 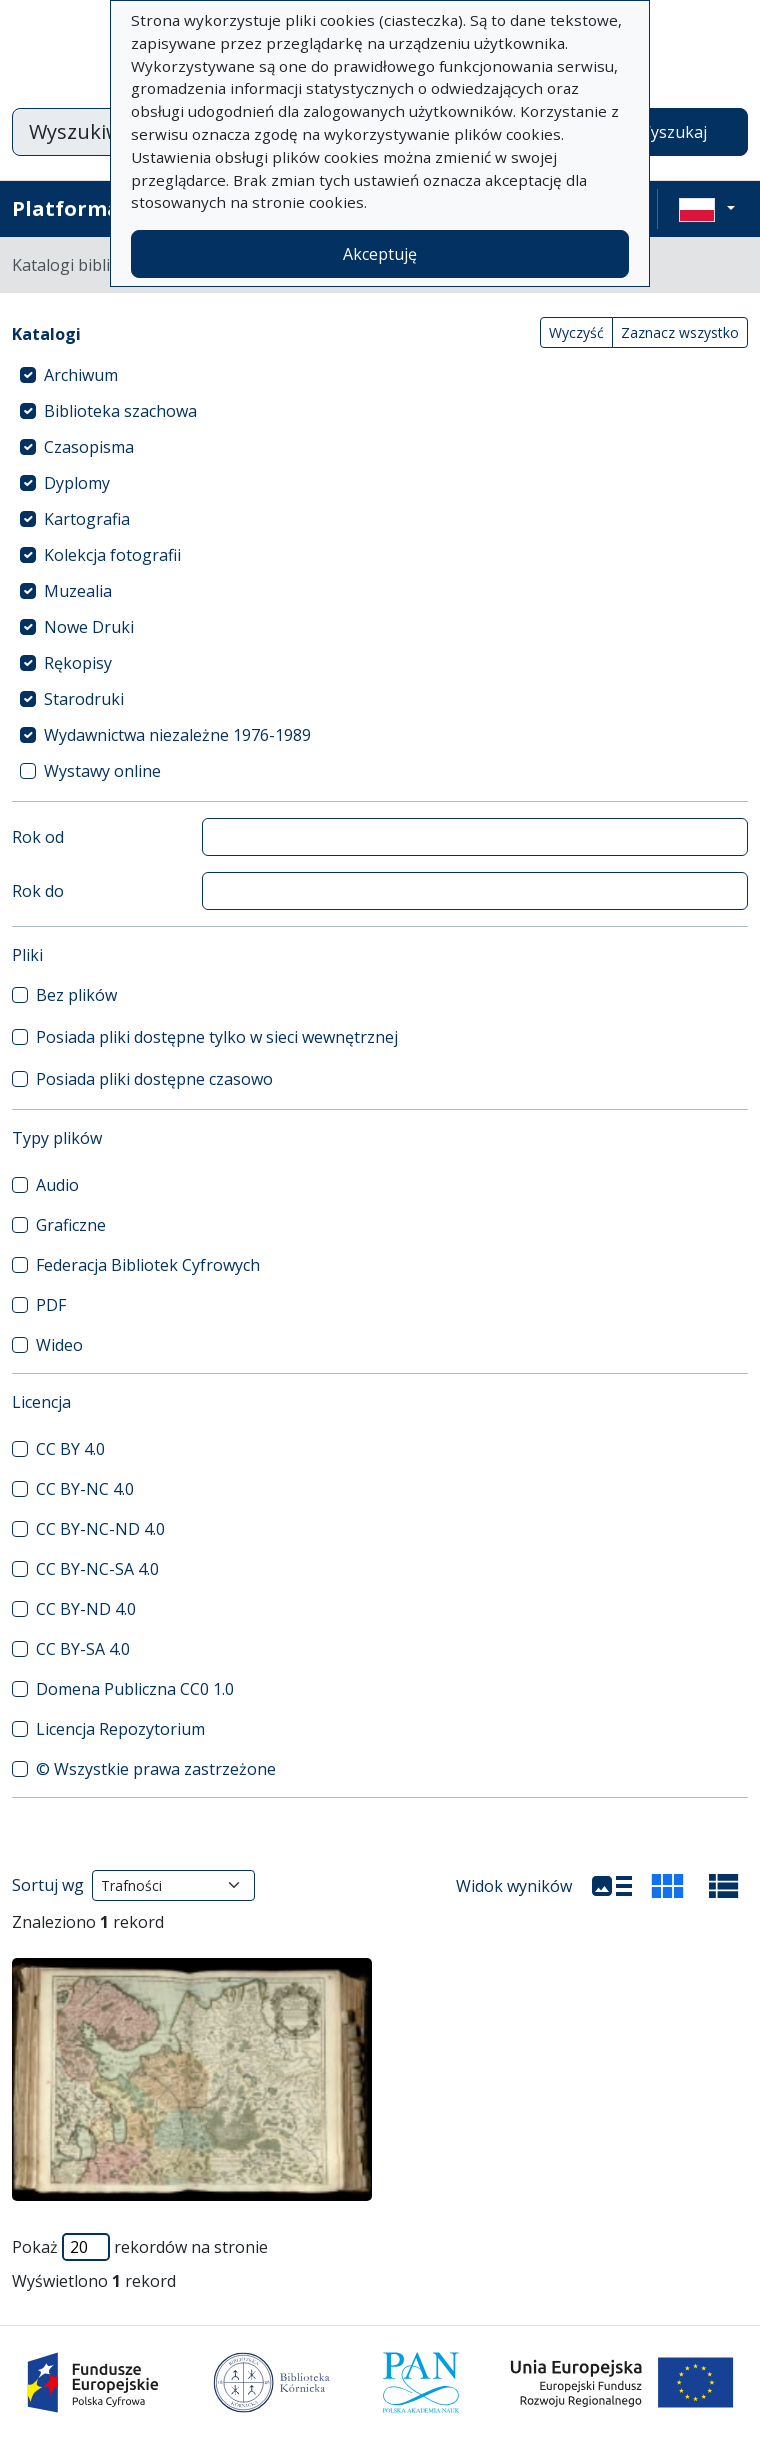 I want to click on Graficzne, so click(x=71, y=1225).